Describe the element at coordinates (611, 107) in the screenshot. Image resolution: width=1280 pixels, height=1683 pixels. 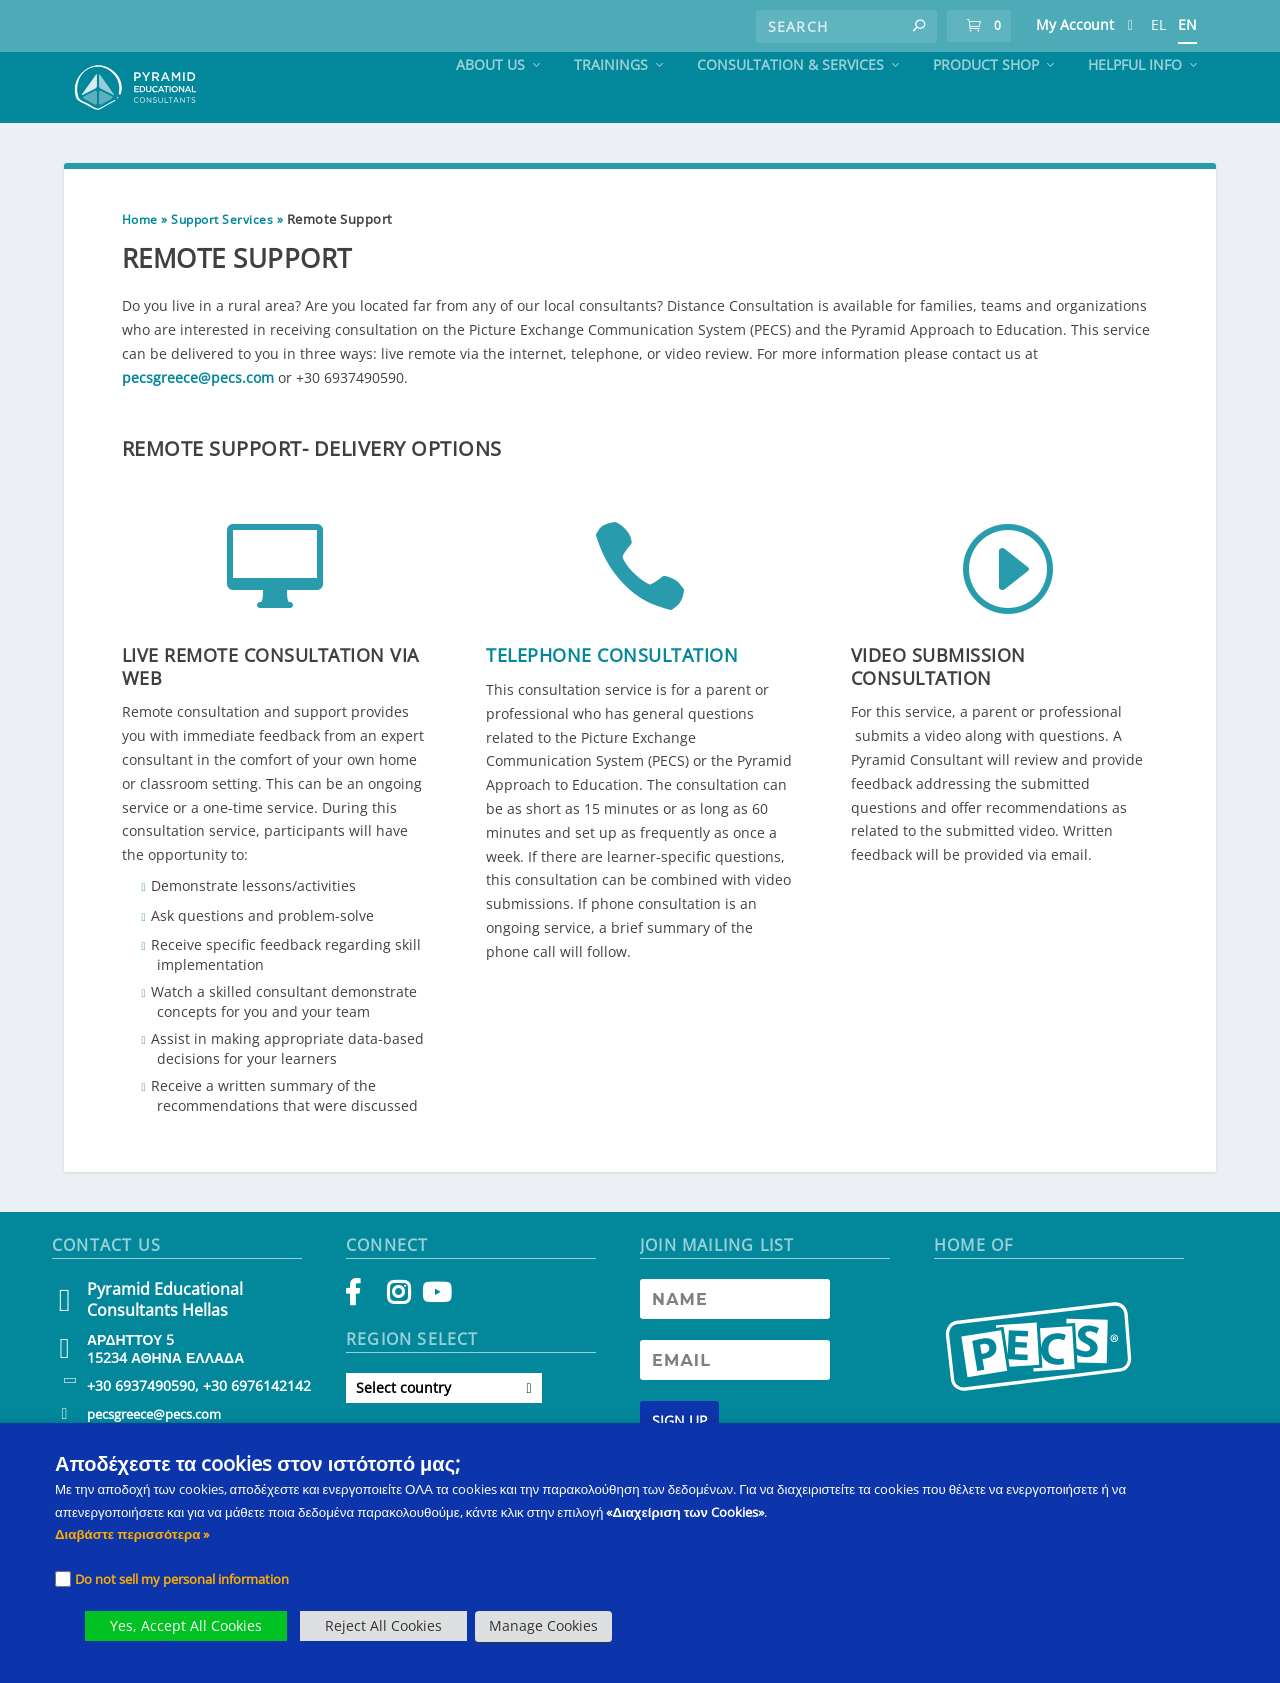
I see `Trainings [PECS Level 2 Training]` at that location.